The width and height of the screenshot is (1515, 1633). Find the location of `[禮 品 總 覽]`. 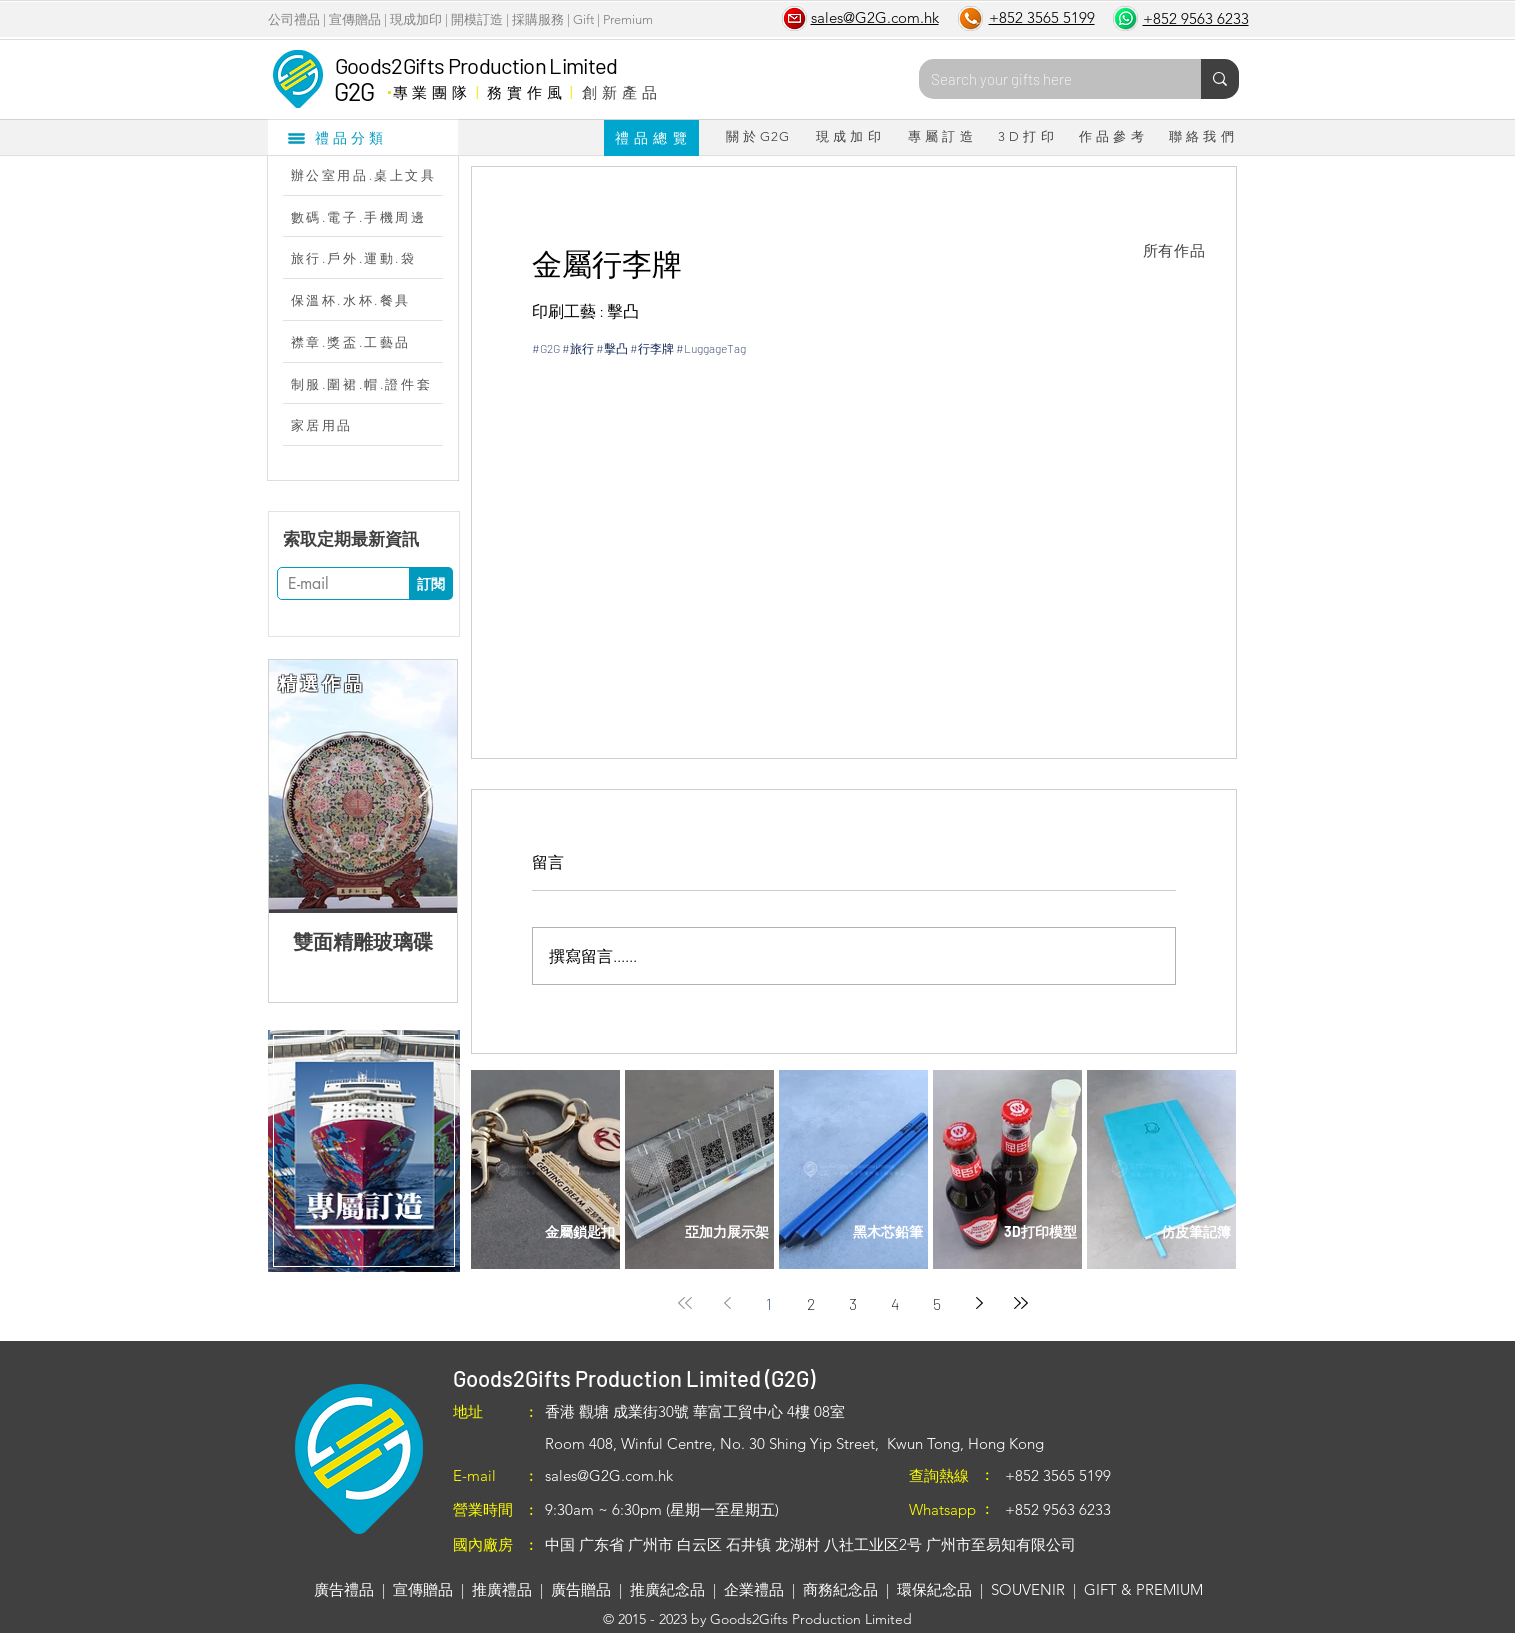

[禮 品 總 覽] is located at coordinates (651, 138).